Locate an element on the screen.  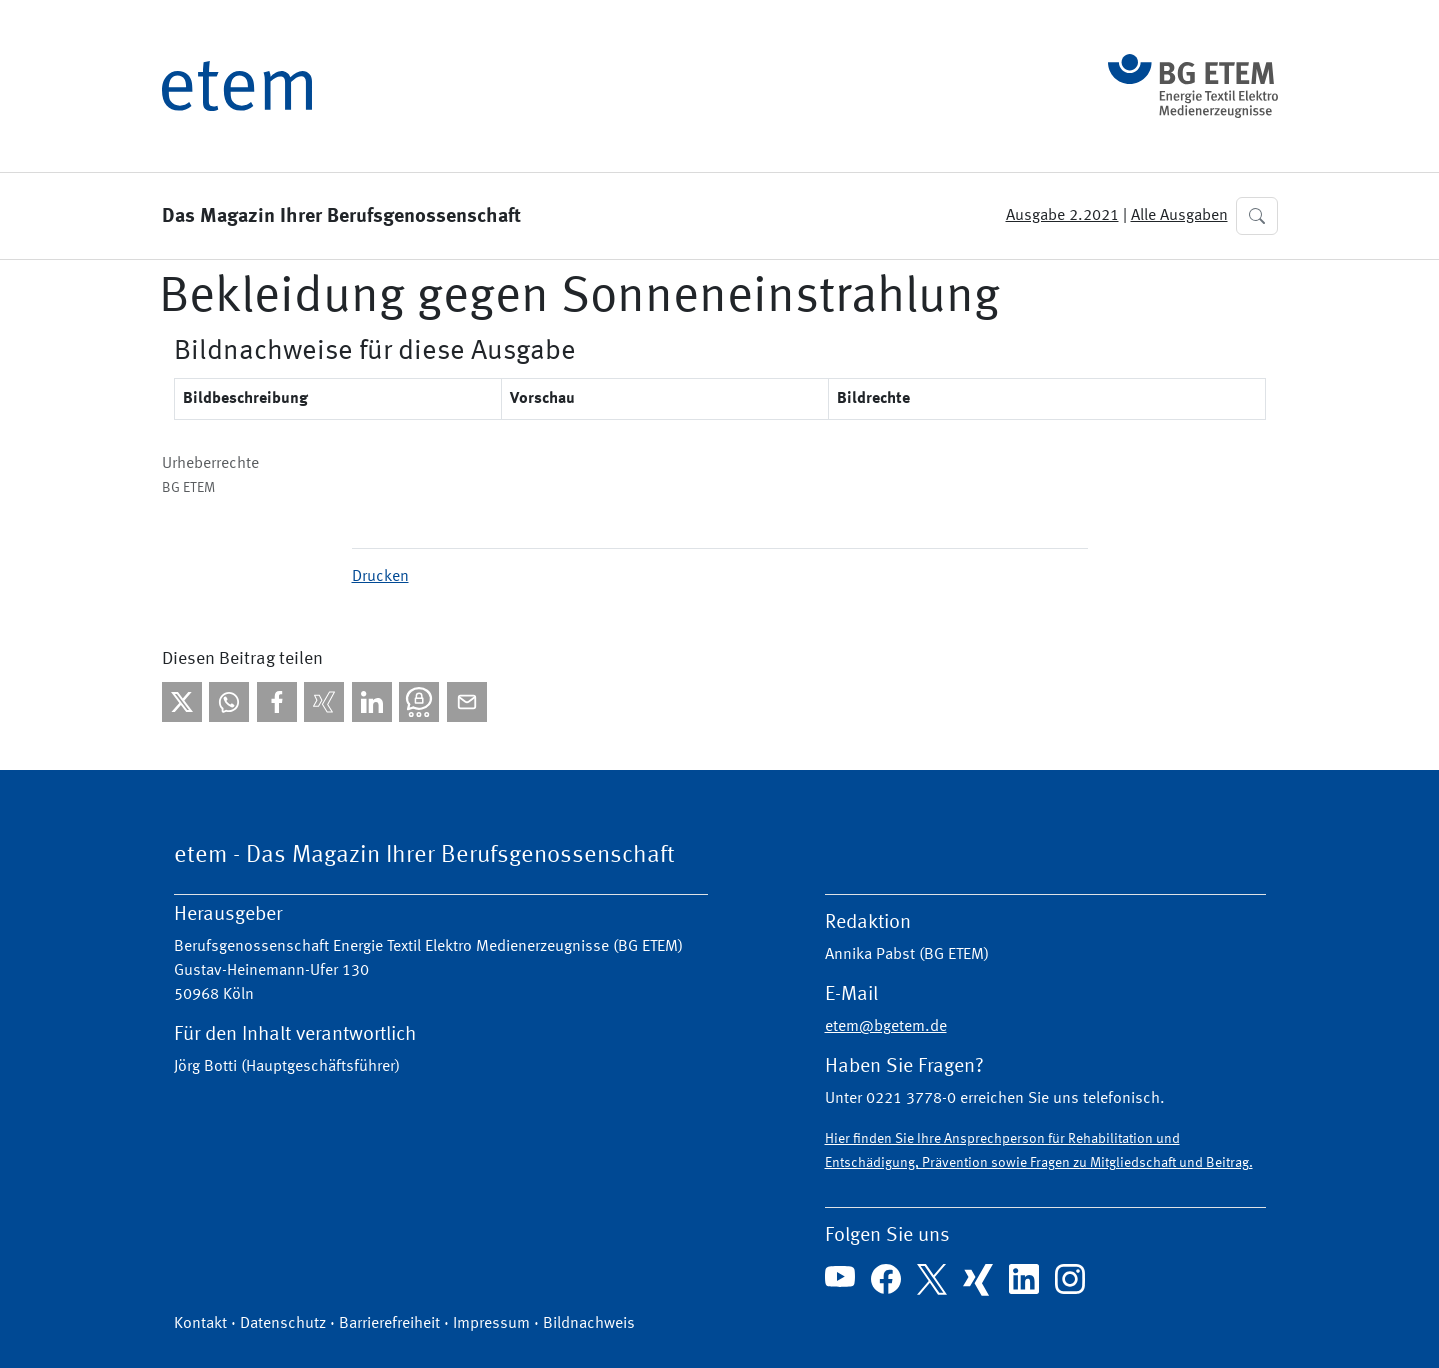
[Bei WhatsApp teilen] is located at coordinates (229, 702).